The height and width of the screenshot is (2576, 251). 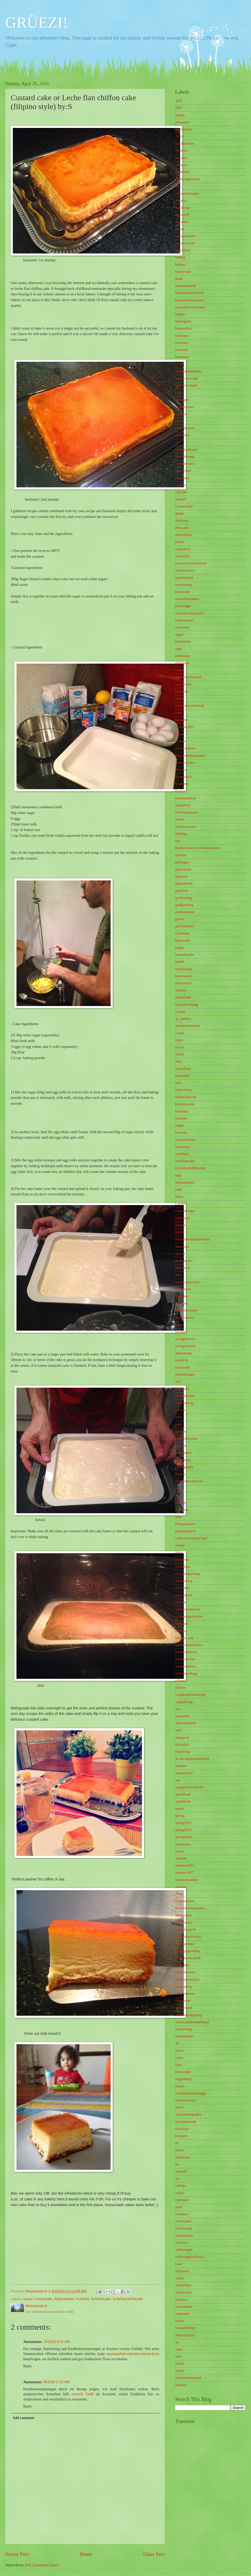 I want to click on dinosaurs, so click(x=182, y=528).